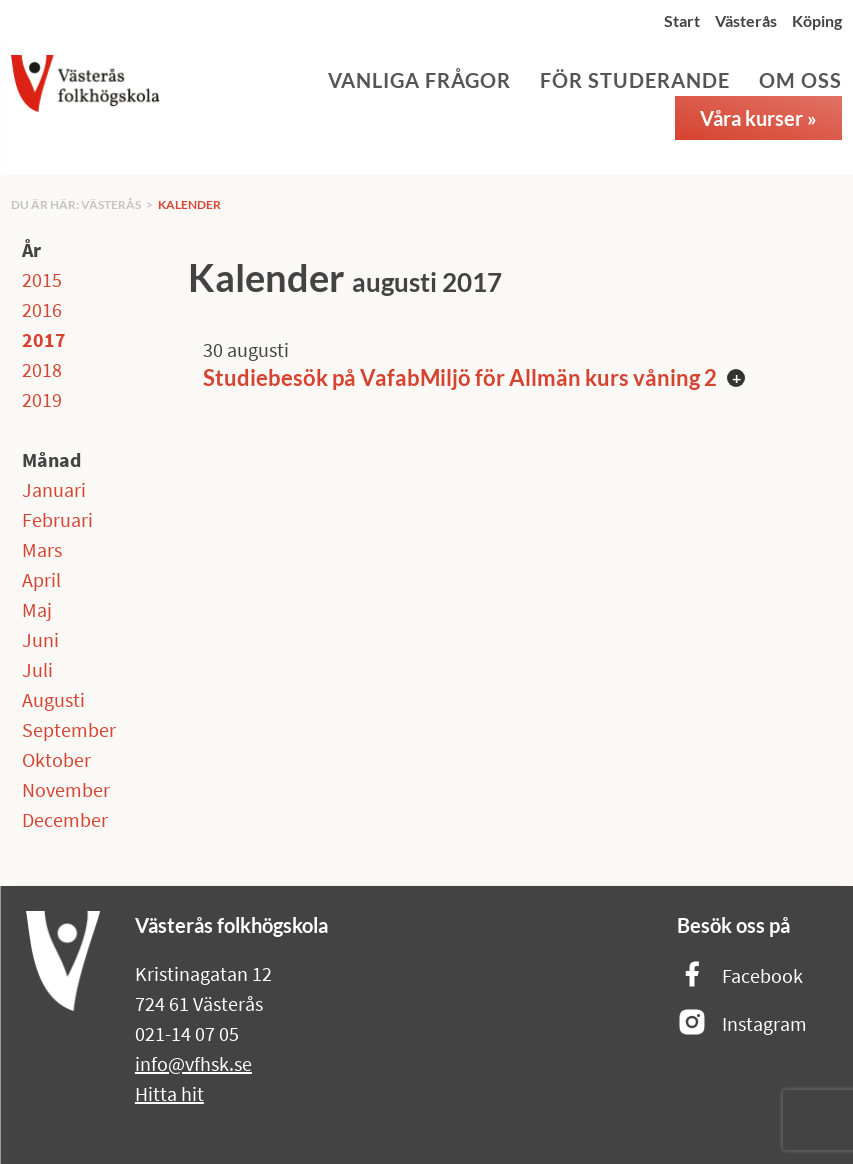  I want to click on December, so click(65, 819).